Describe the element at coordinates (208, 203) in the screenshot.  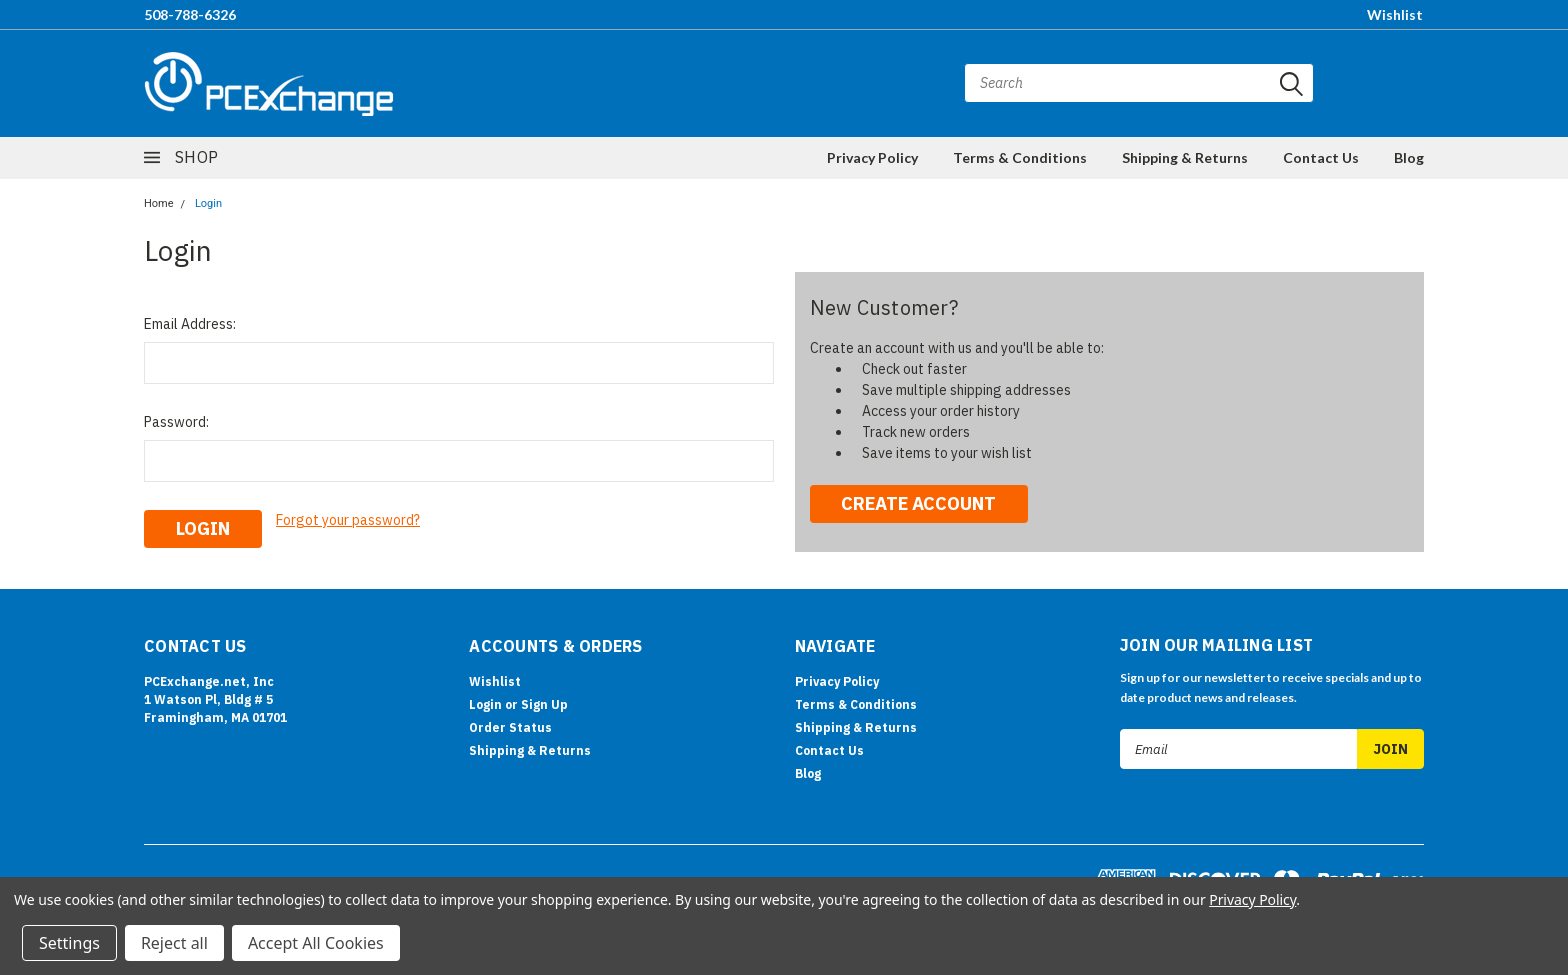
I see `Login` at that location.